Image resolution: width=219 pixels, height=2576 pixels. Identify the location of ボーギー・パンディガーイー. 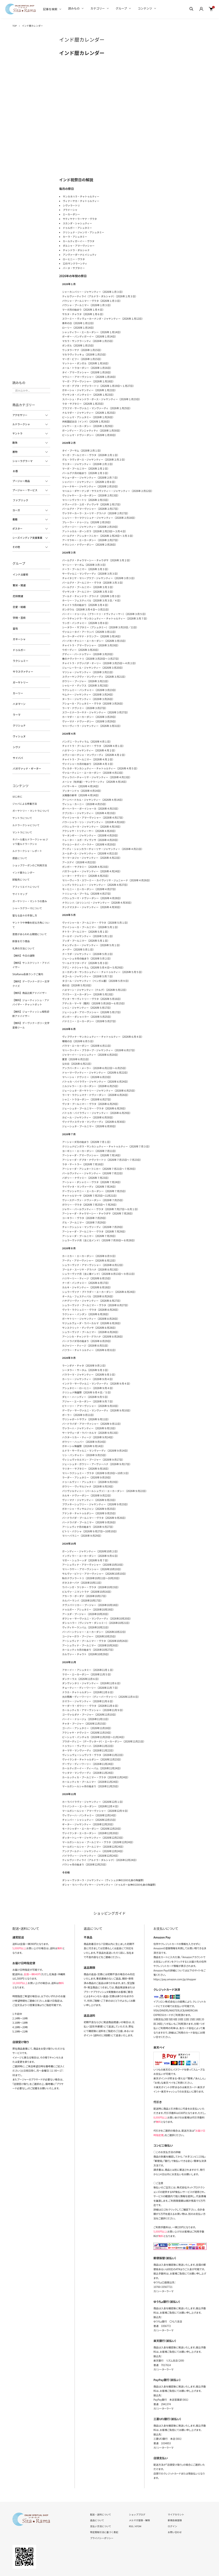
(78, 335).